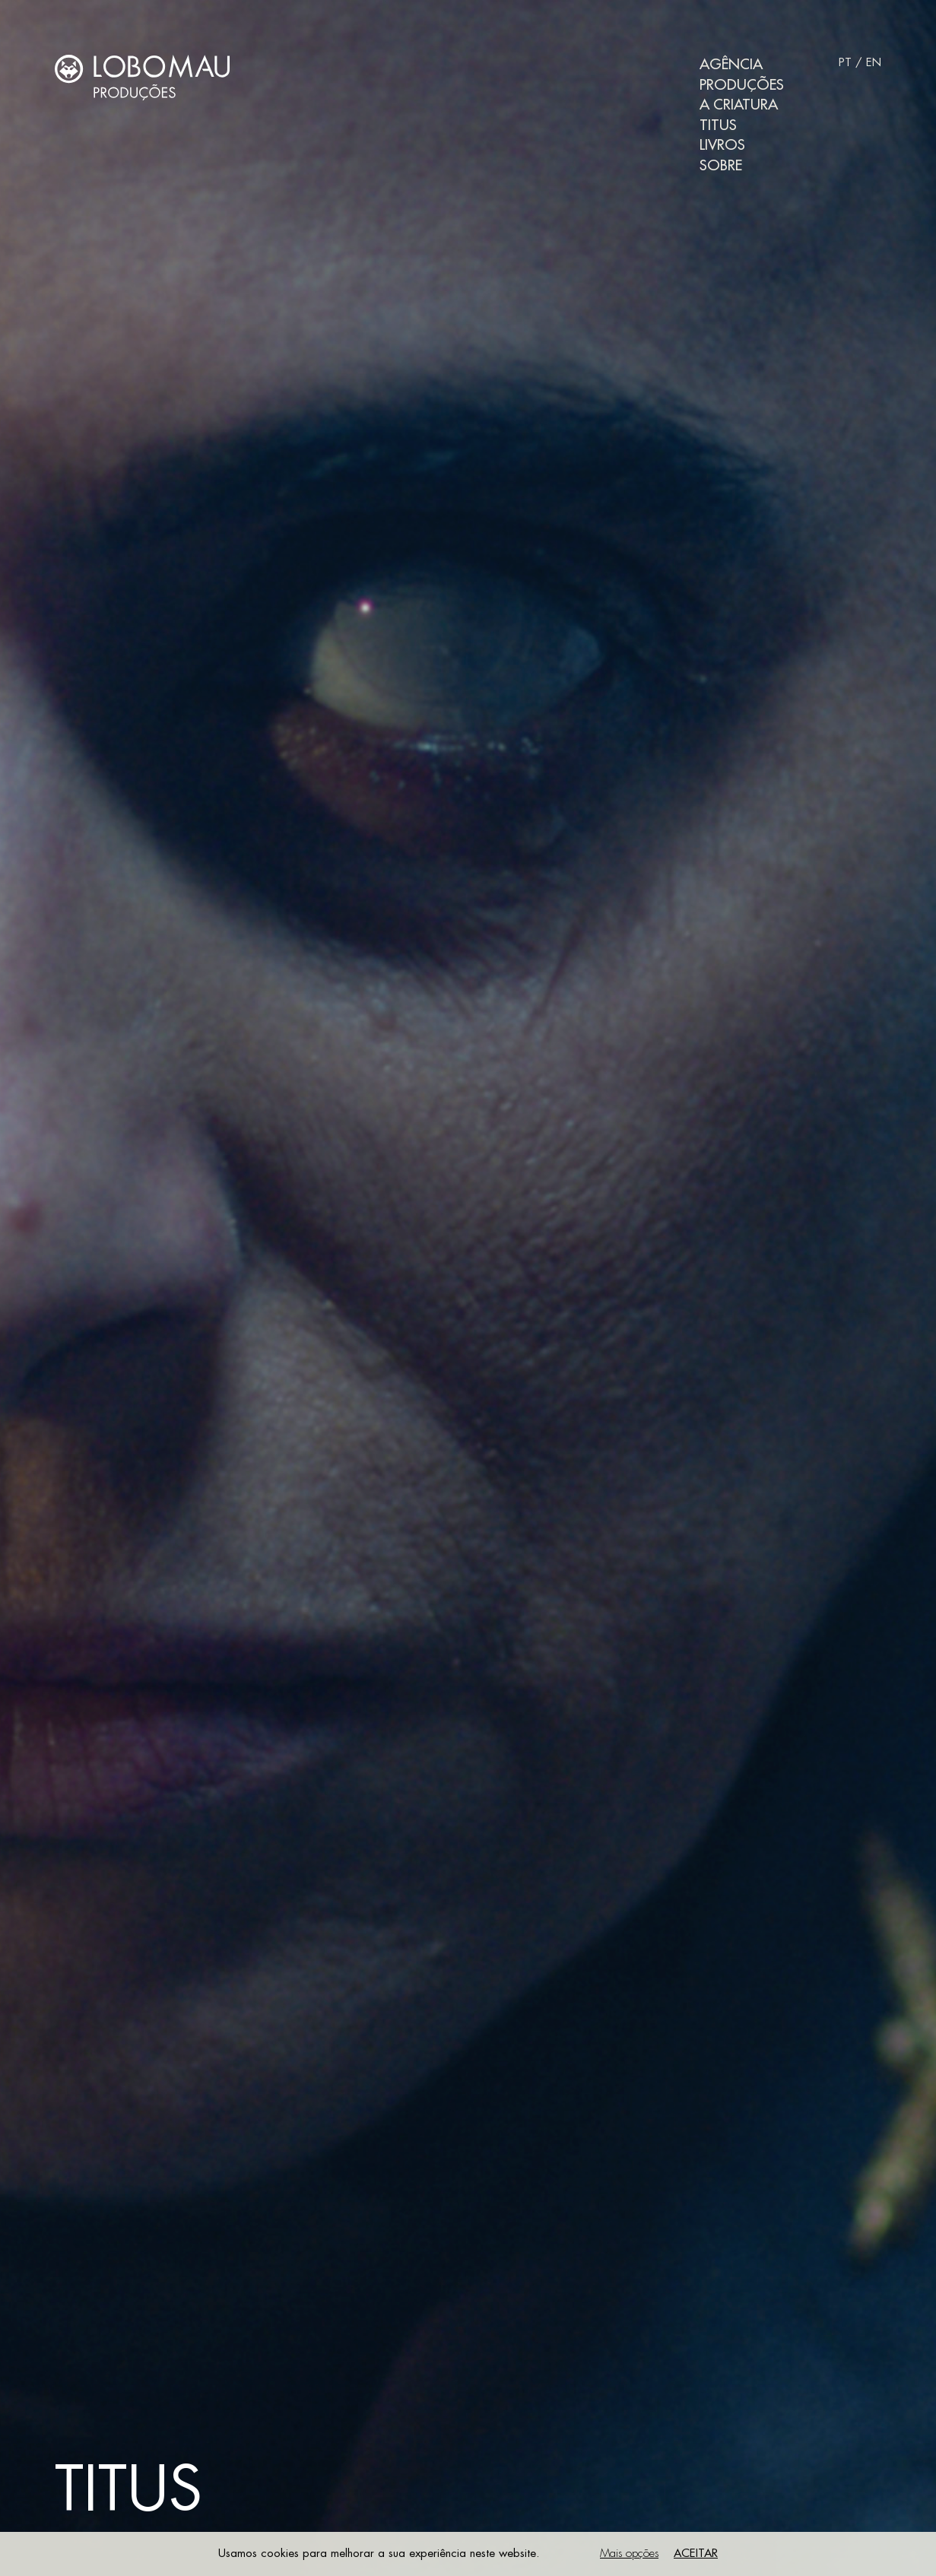  Describe the element at coordinates (873, 62) in the screenshot. I see `EN` at that location.